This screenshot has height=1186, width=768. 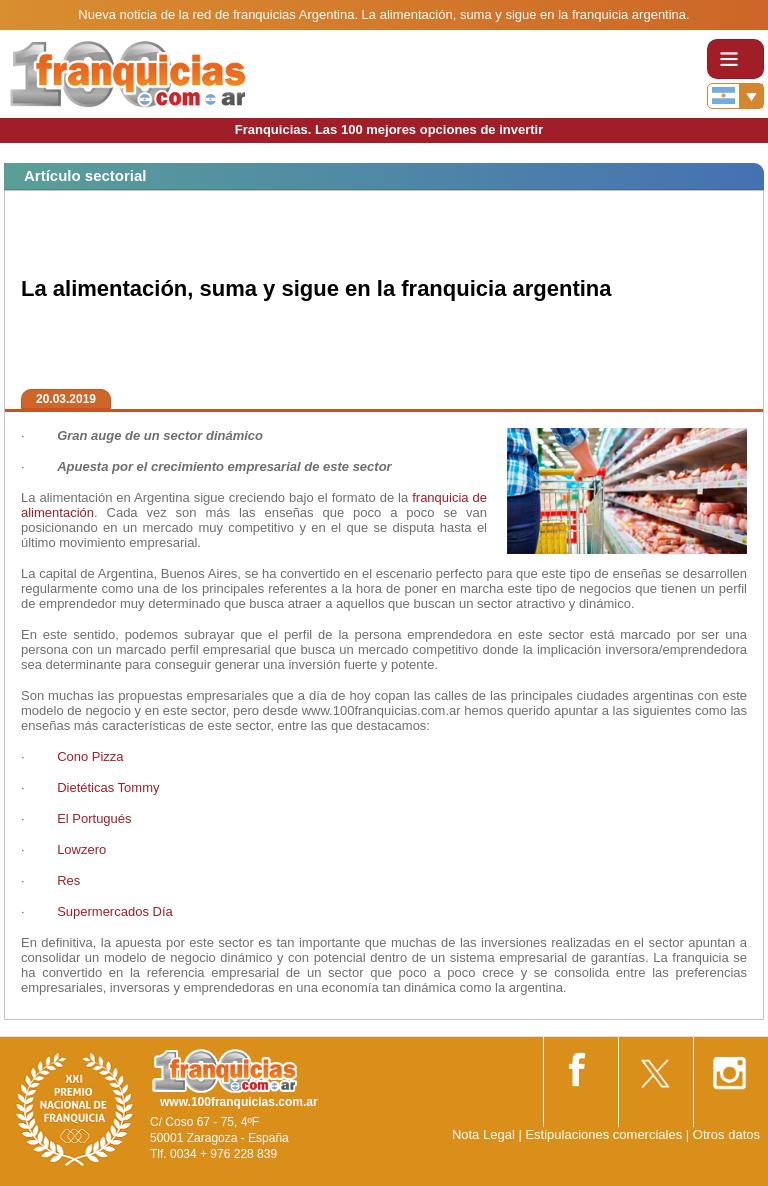 I want to click on El Portugués, so click(x=94, y=818).